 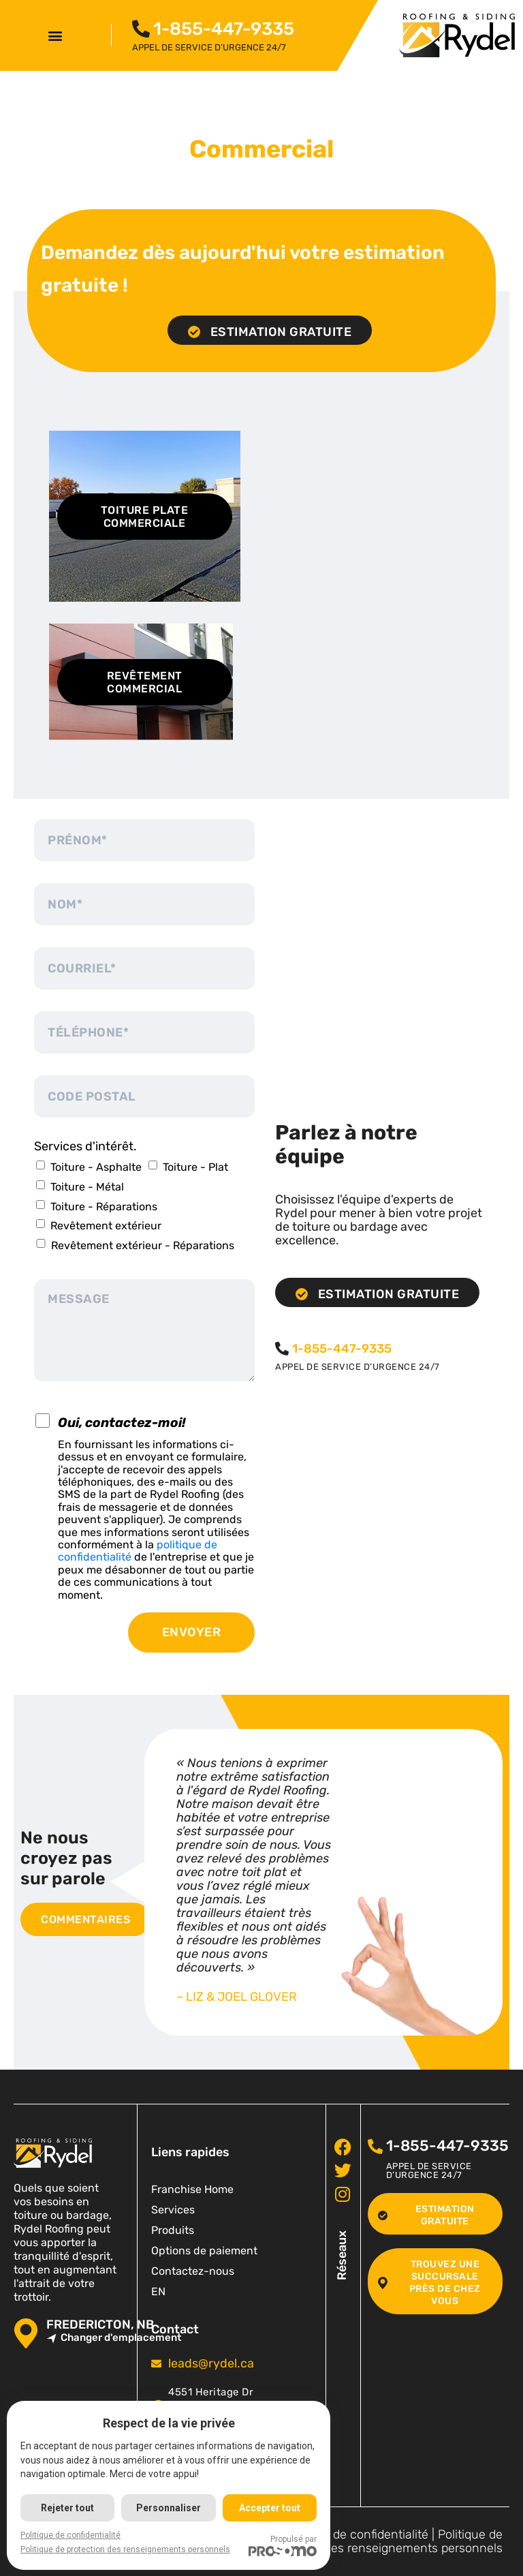 What do you see at coordinates (67, 2507) in the screenshot?
I see `Rejeter tout` at bounding box center [67, 2507].